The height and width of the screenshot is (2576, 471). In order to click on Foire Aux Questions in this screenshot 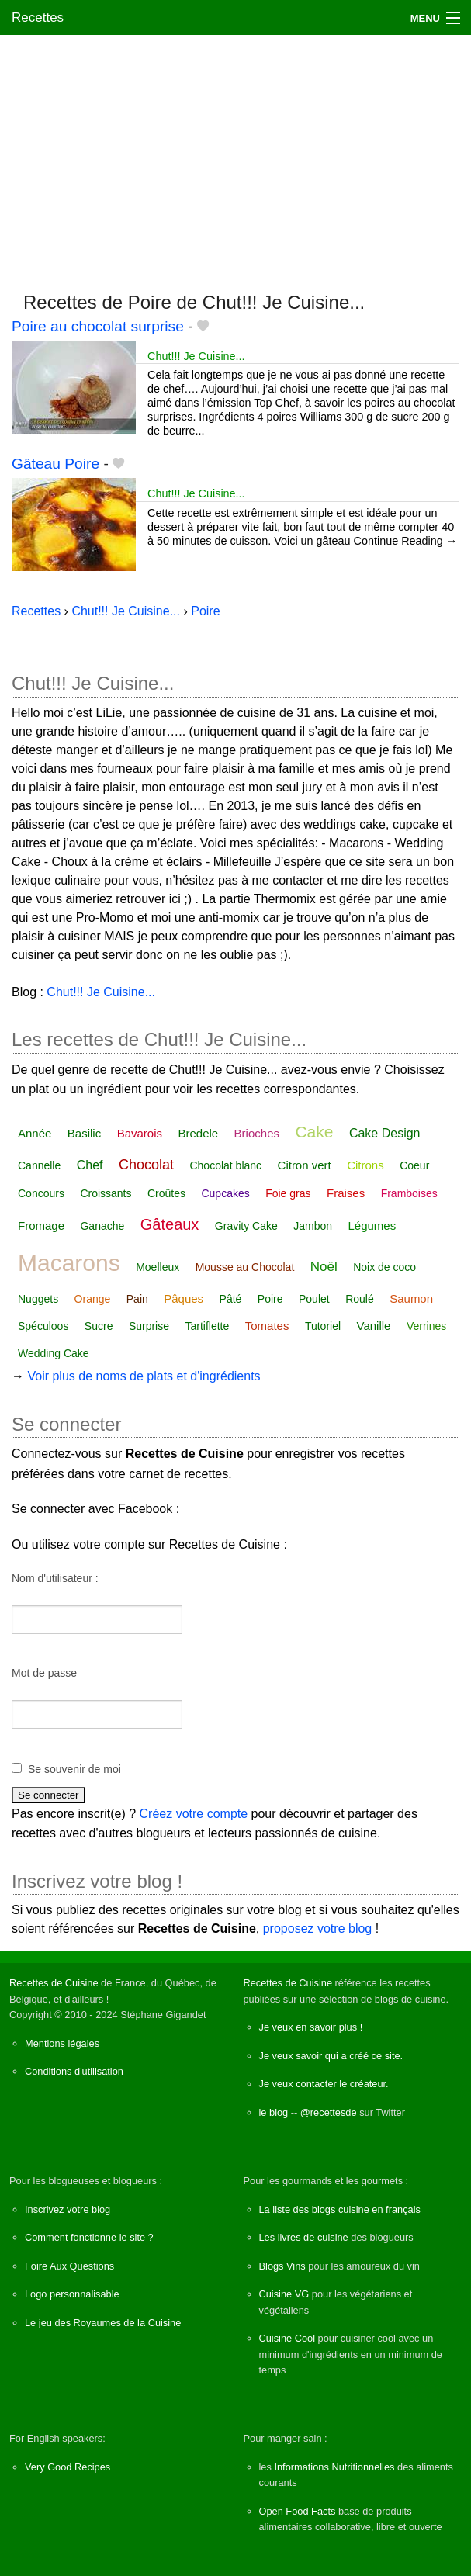, I will do `click(69, 2266)`.